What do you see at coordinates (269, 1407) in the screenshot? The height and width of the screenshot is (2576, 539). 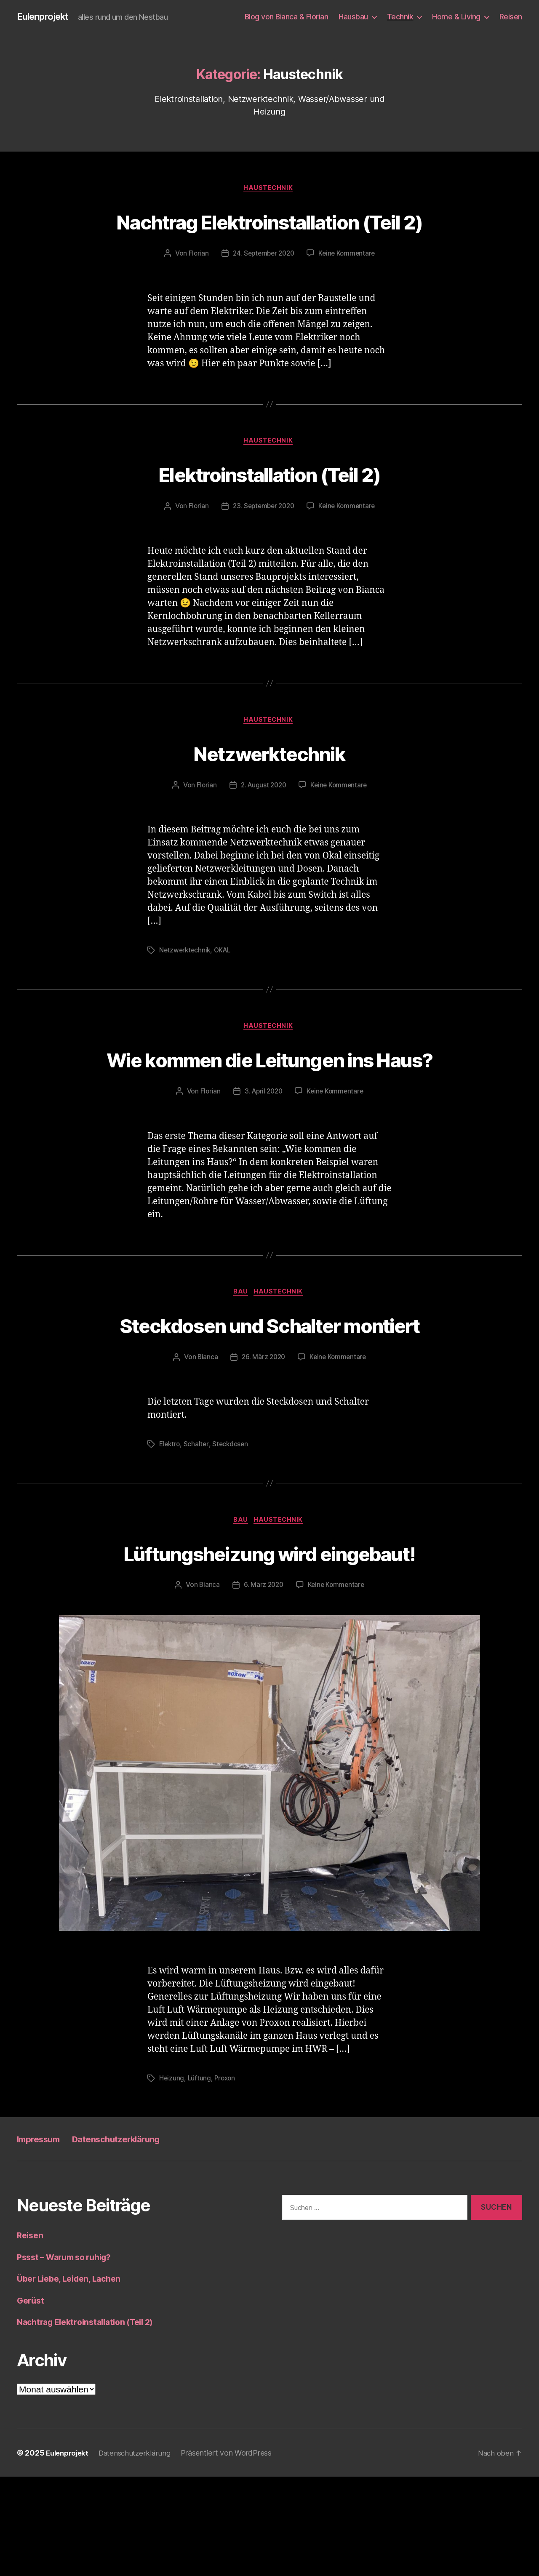 I see `Steckdosen und Schalter montiert` at bounding box center [269, 1407].